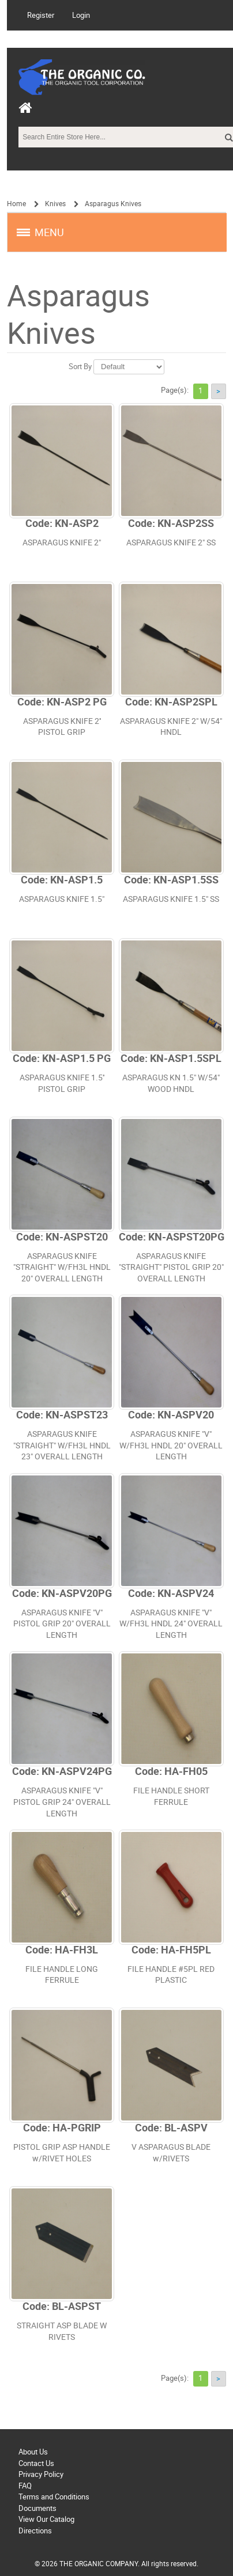  Describe the element at coordinates (171, 1624) in the screenshot. I see `ASPARAGUS KNIFE "V" W/FH3L HNDL 24" OVERALL LENGTH` at that location.